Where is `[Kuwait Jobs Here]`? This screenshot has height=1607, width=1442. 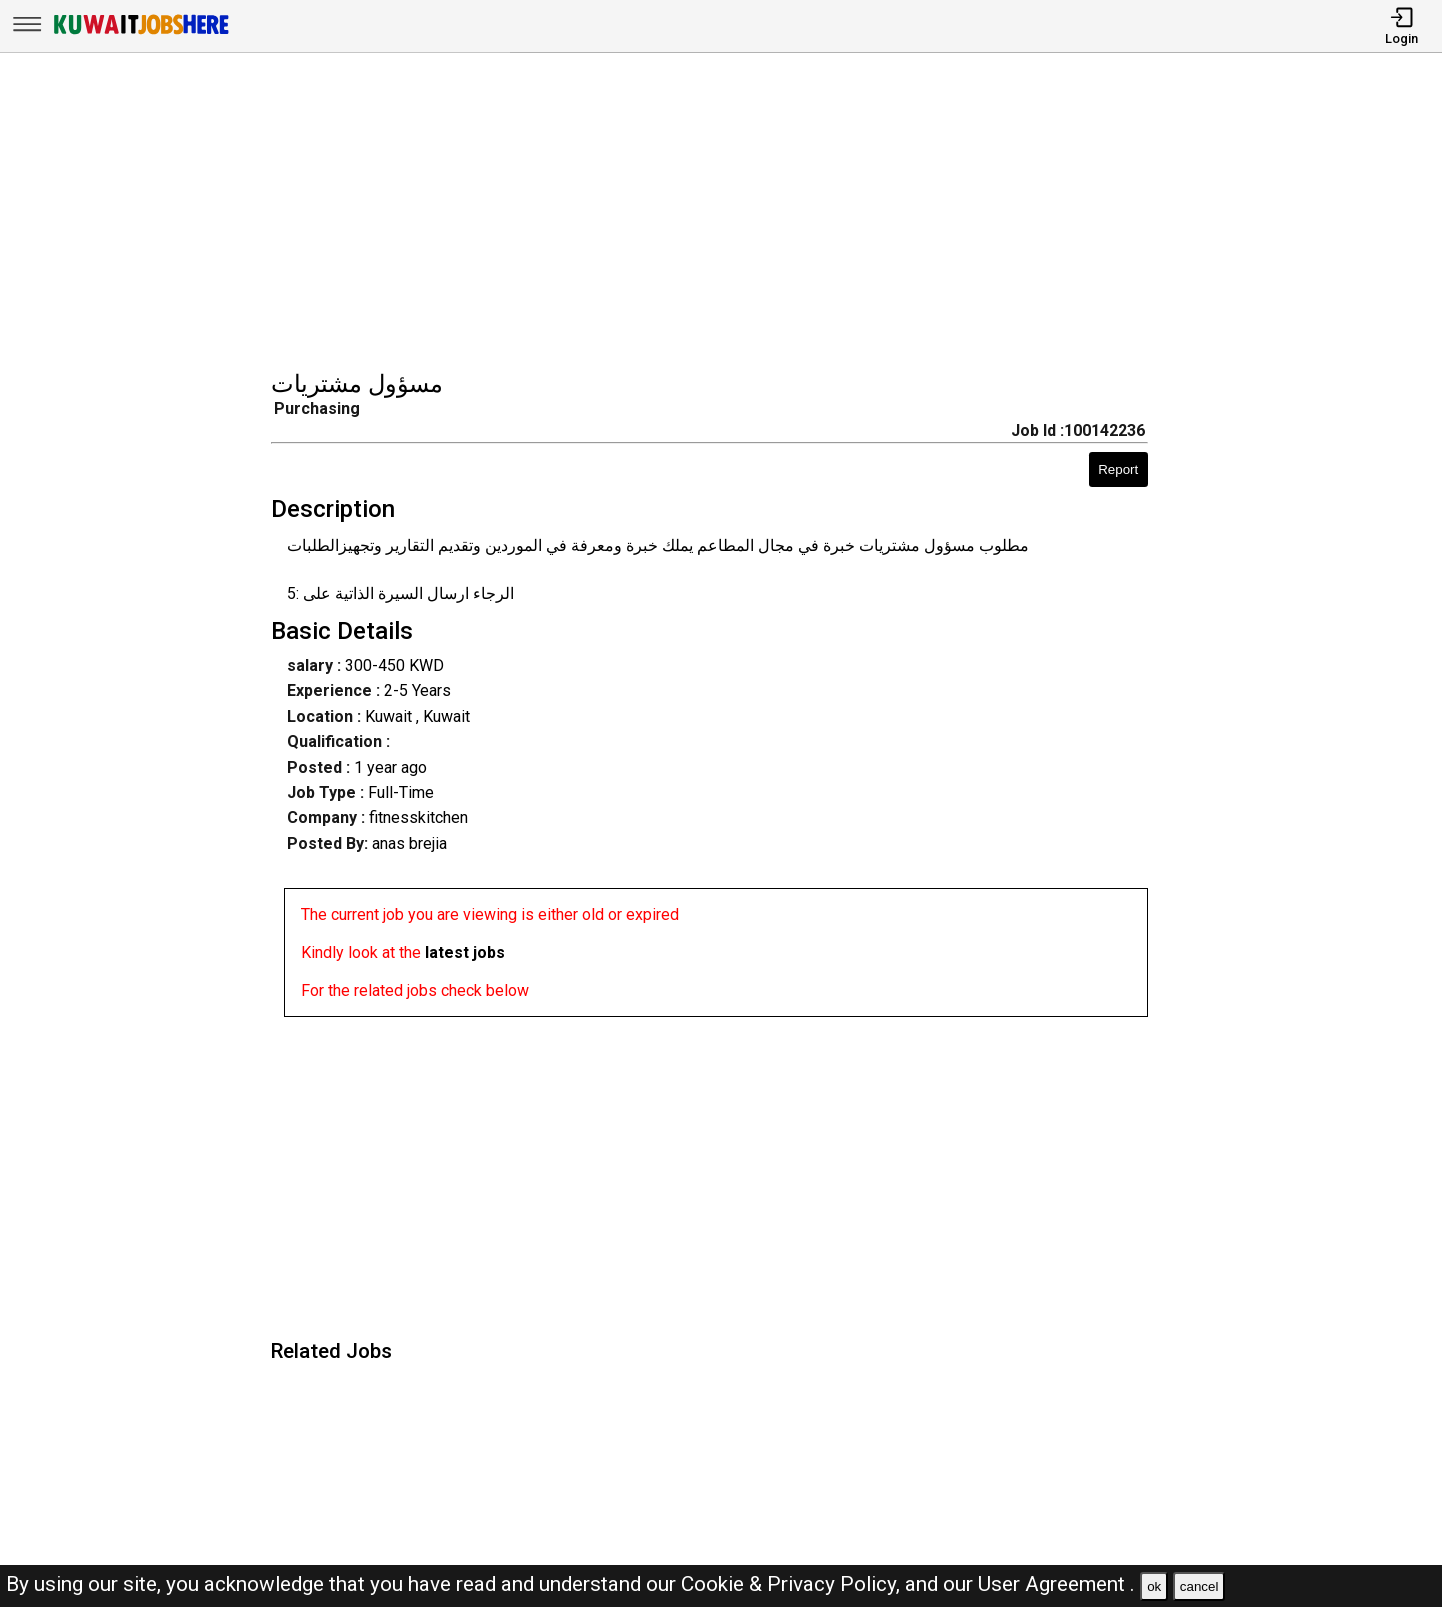 [Kuwait Jobs Here] is located at coordinates (141, 32).